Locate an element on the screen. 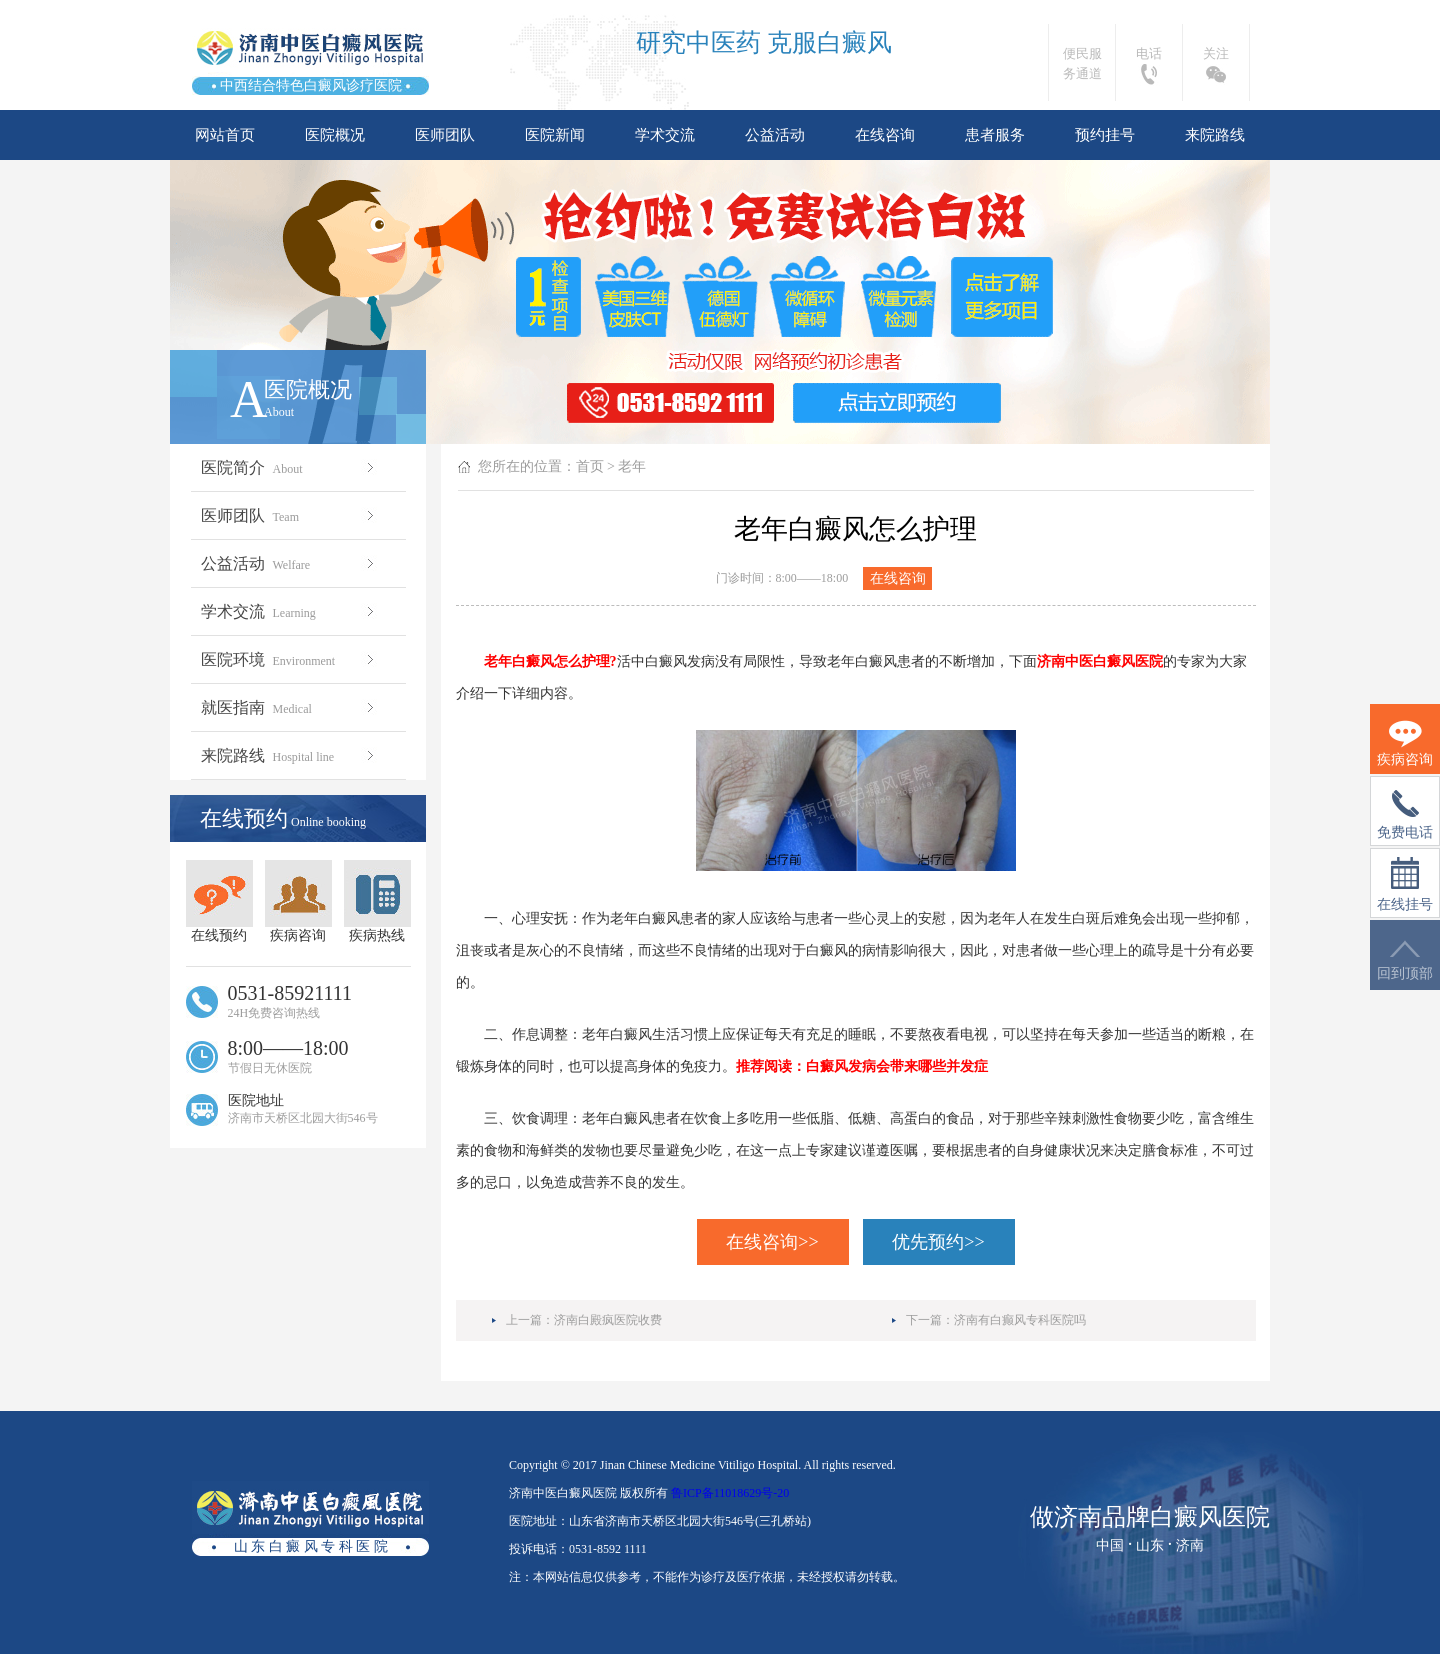 The height and width of the screenshot is (1654, 1440). 在线咨询 is located at coordinates (885, 135).